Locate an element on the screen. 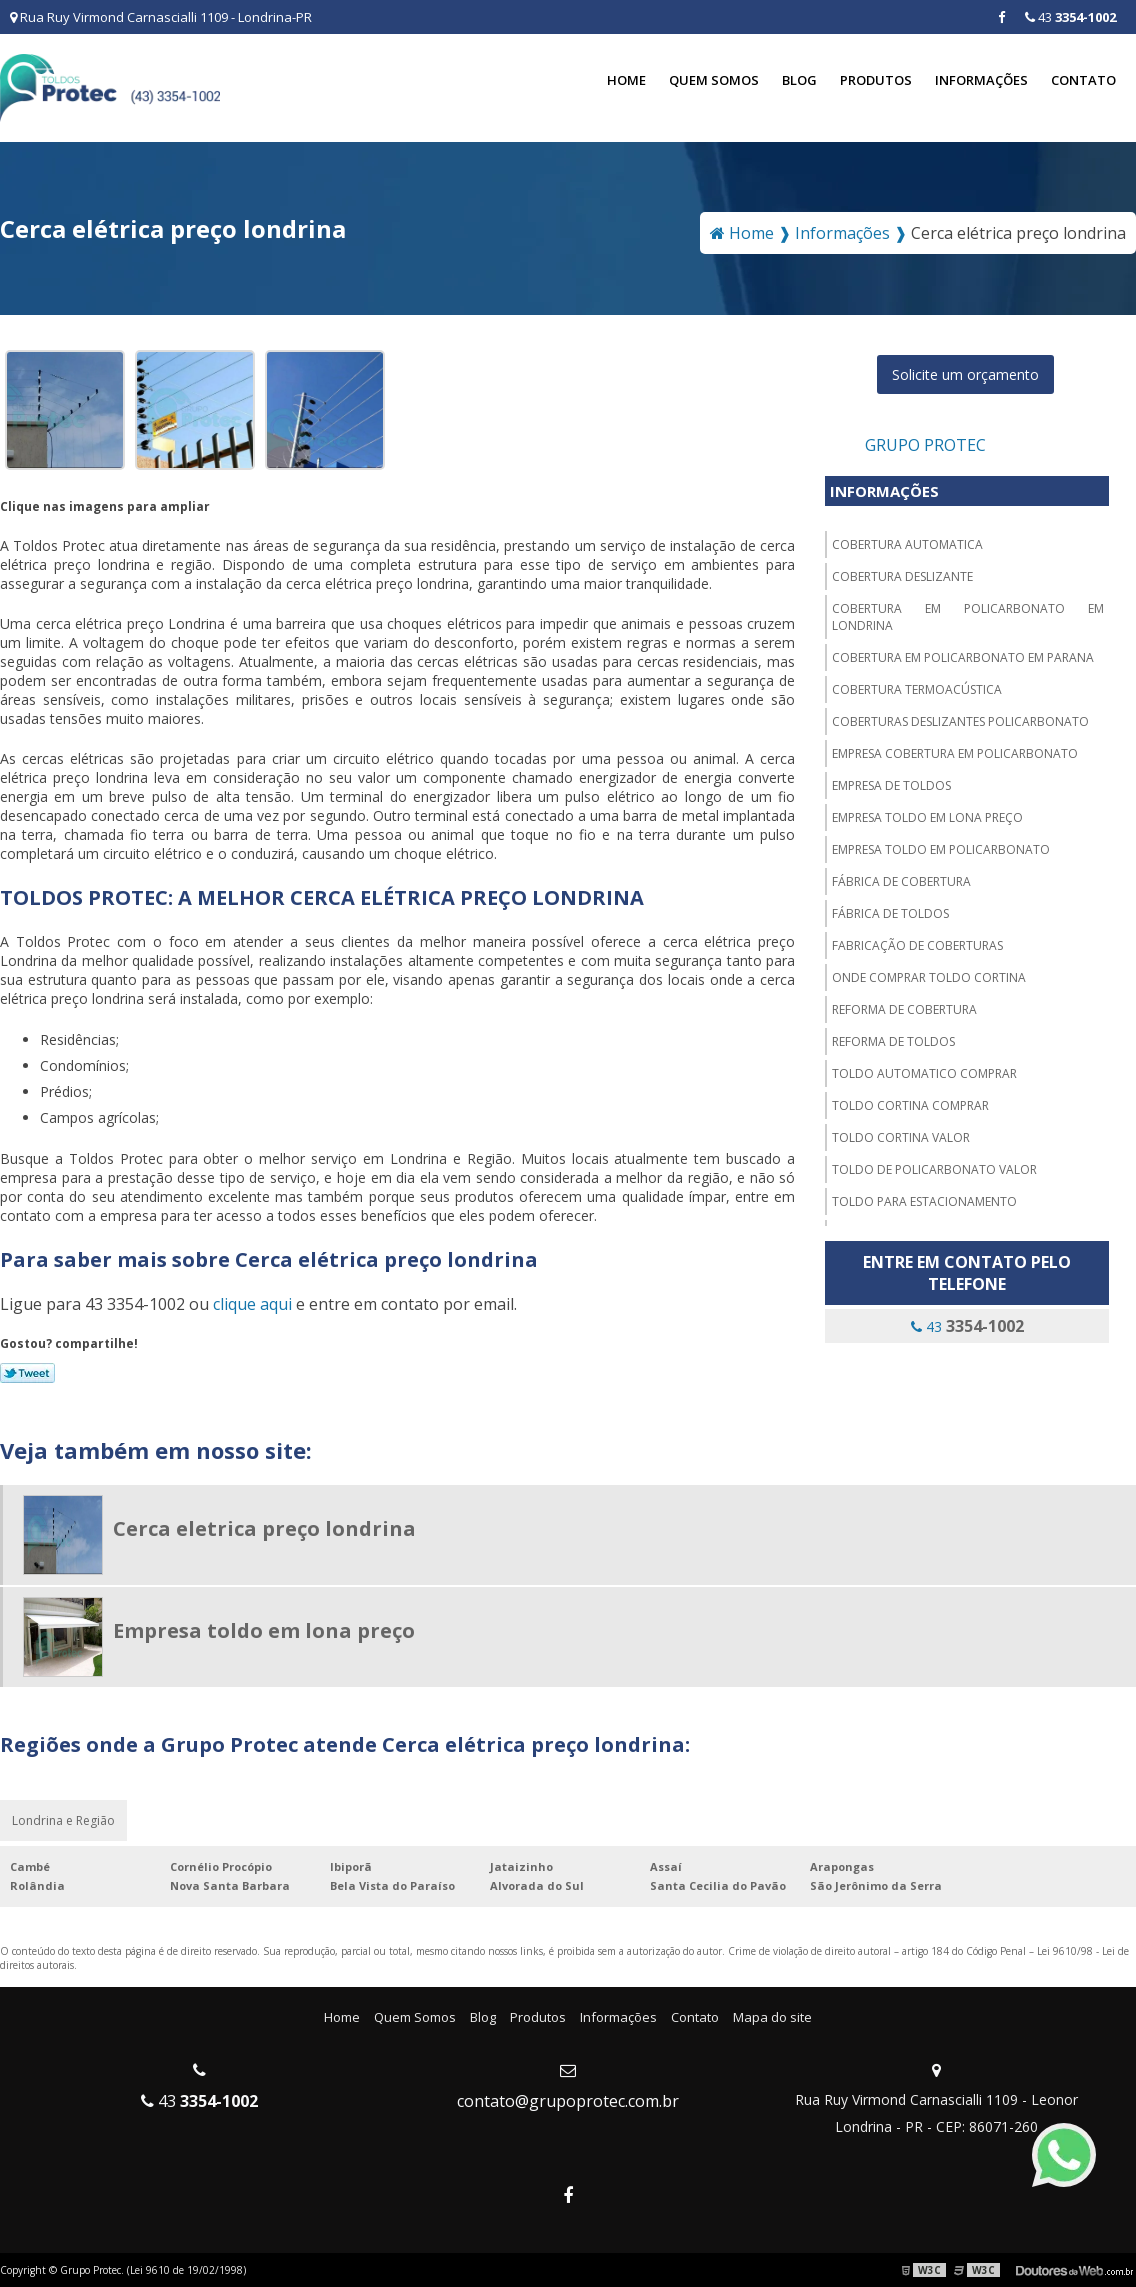  Quem Somos is located at coordinates (714, 80).